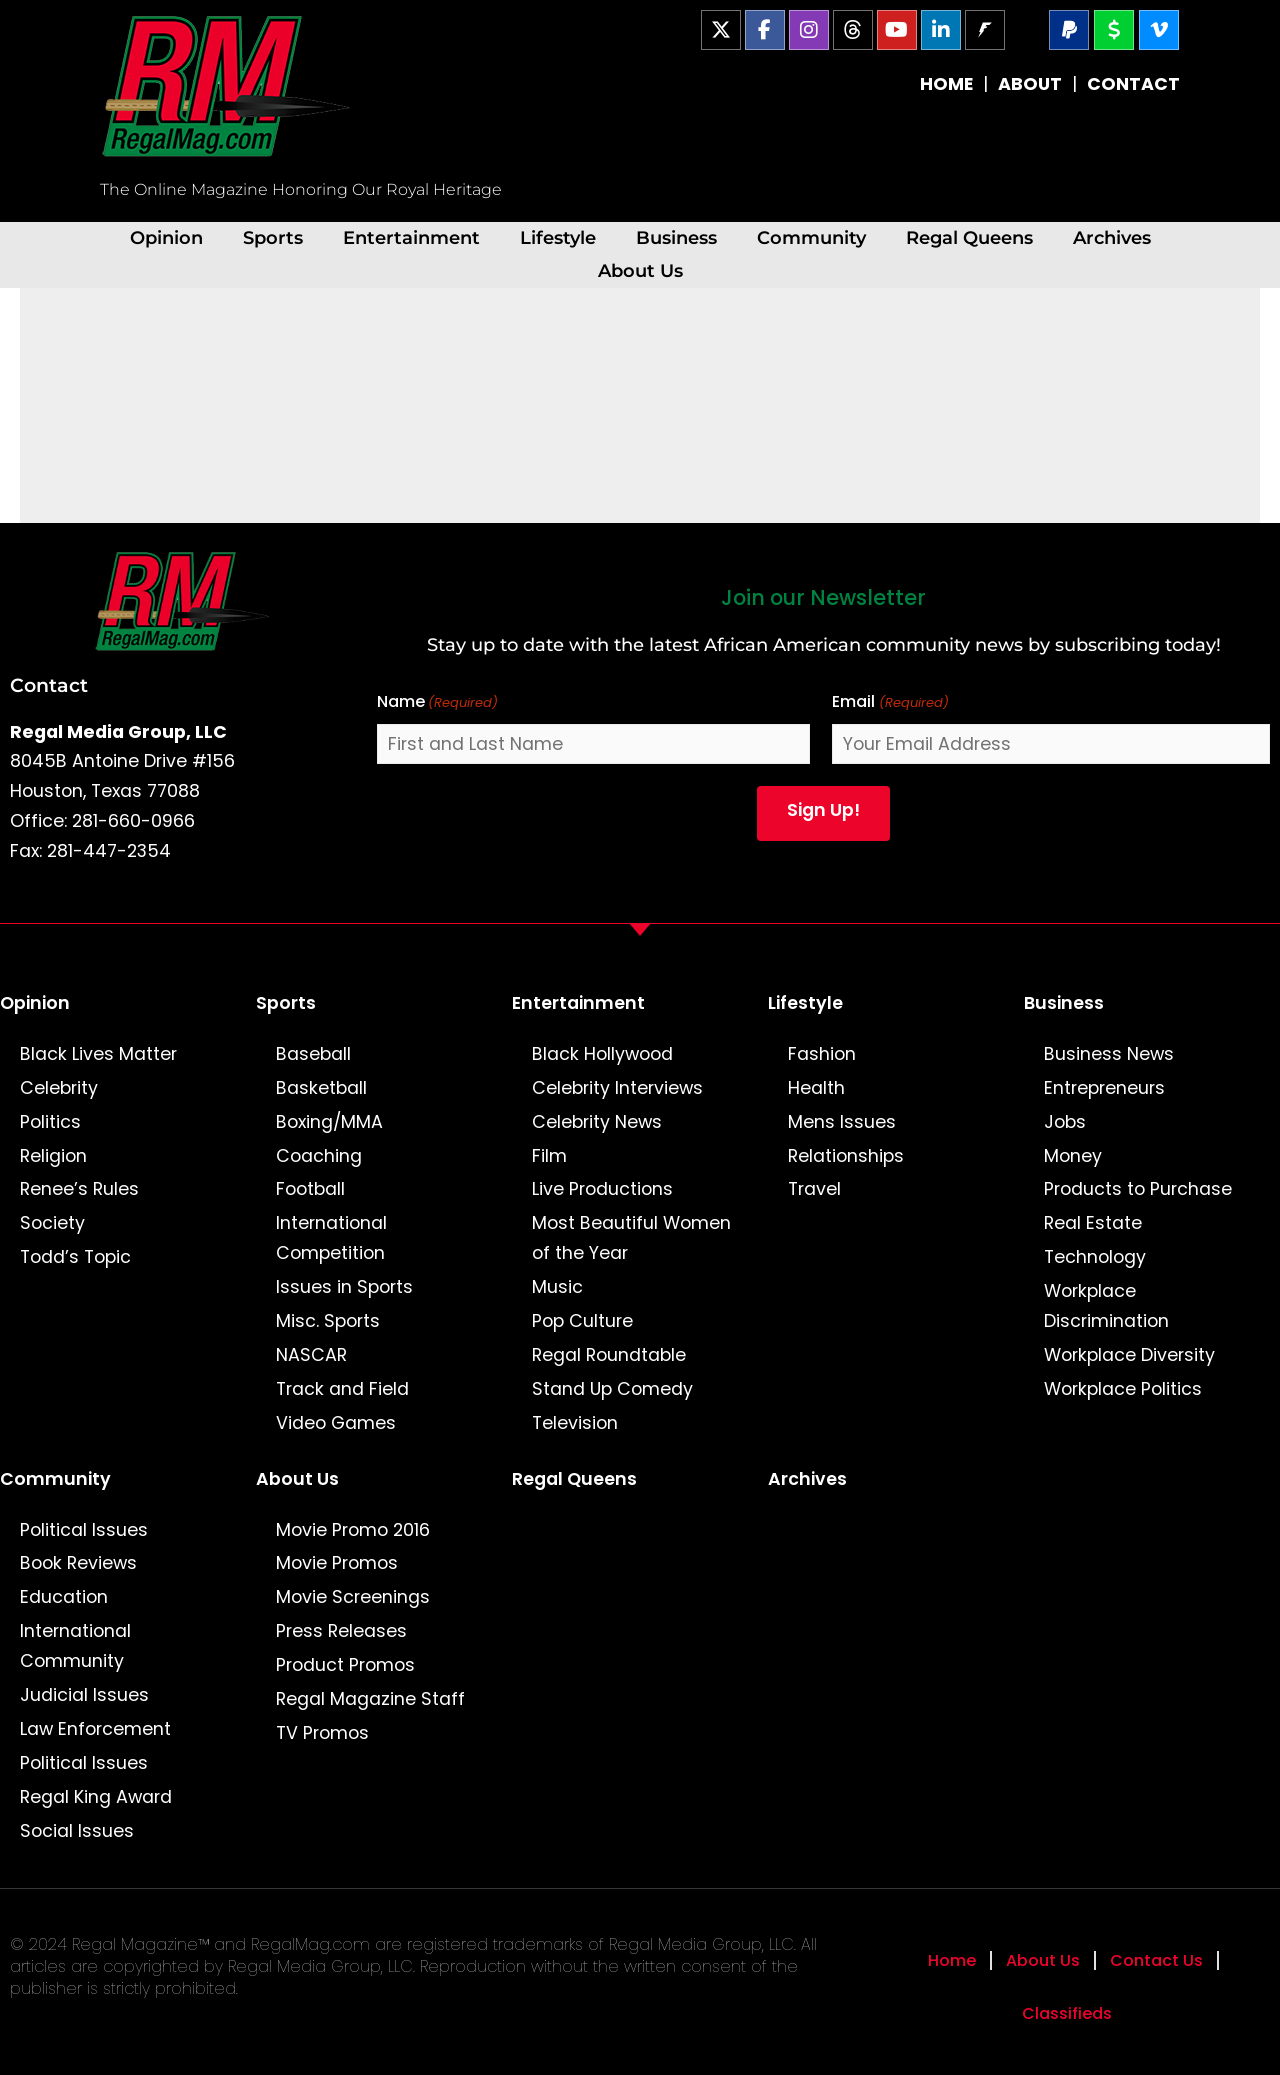  Describe the element at coordinates (345, 1665) in the screenshot. I see `Product Promos` at that location.